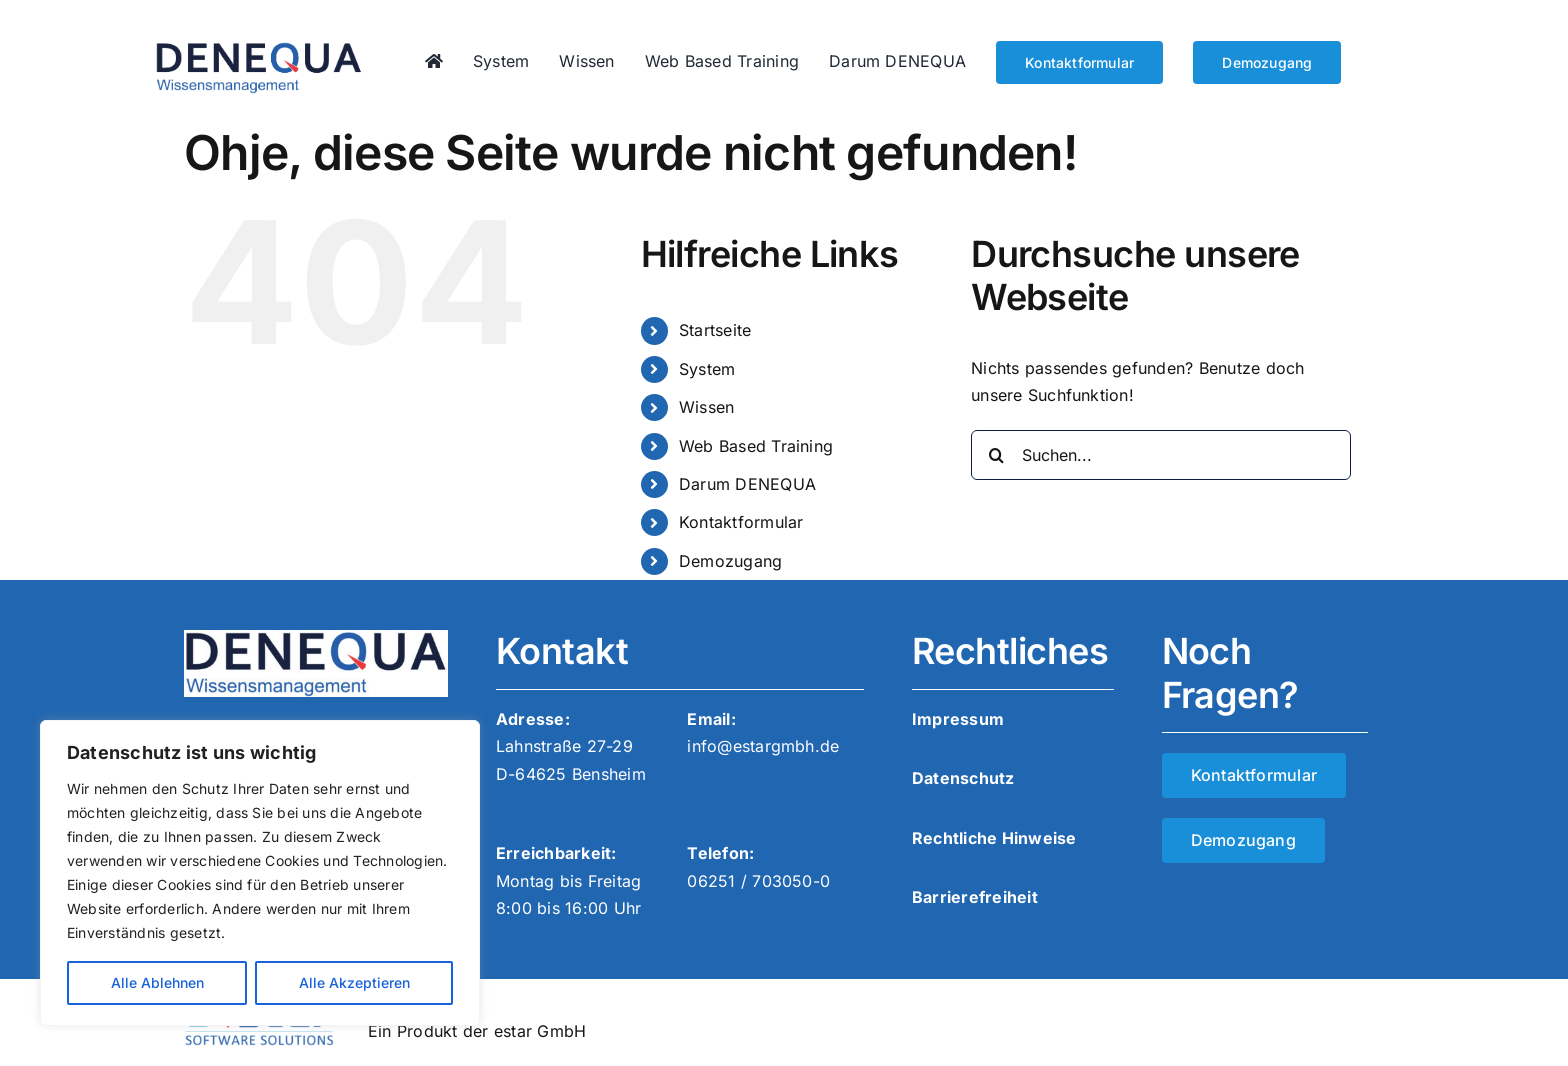  Describe the element at coordinates (996, 455) in the screenshot. I see `[Suche]` at that location.